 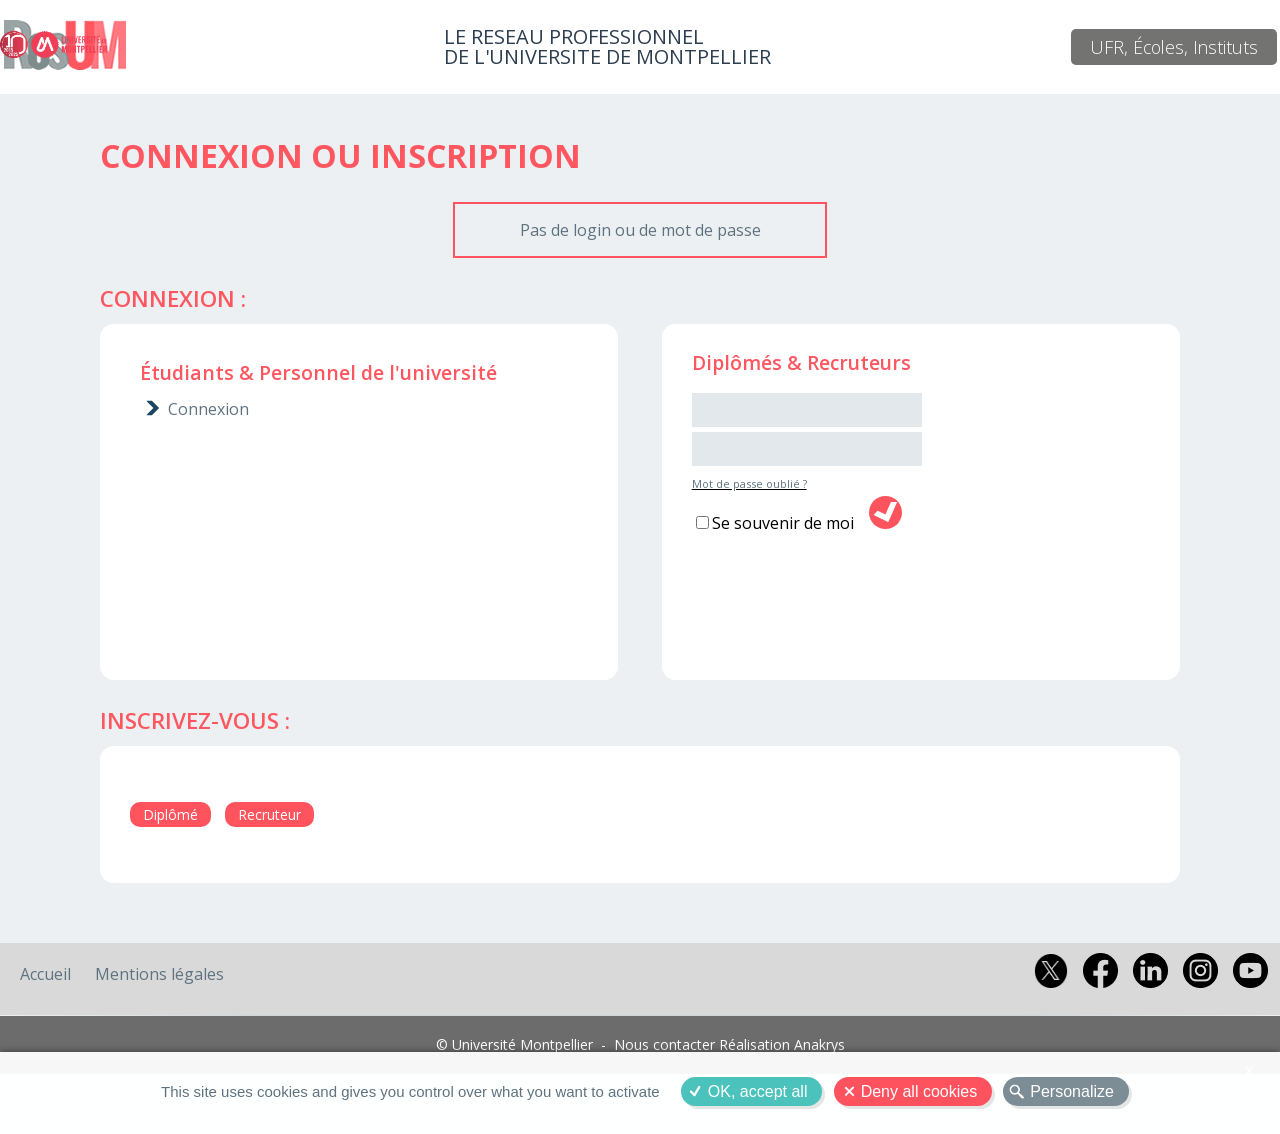 I want to click on Deny all cookies, so click(x=919, y=1091).